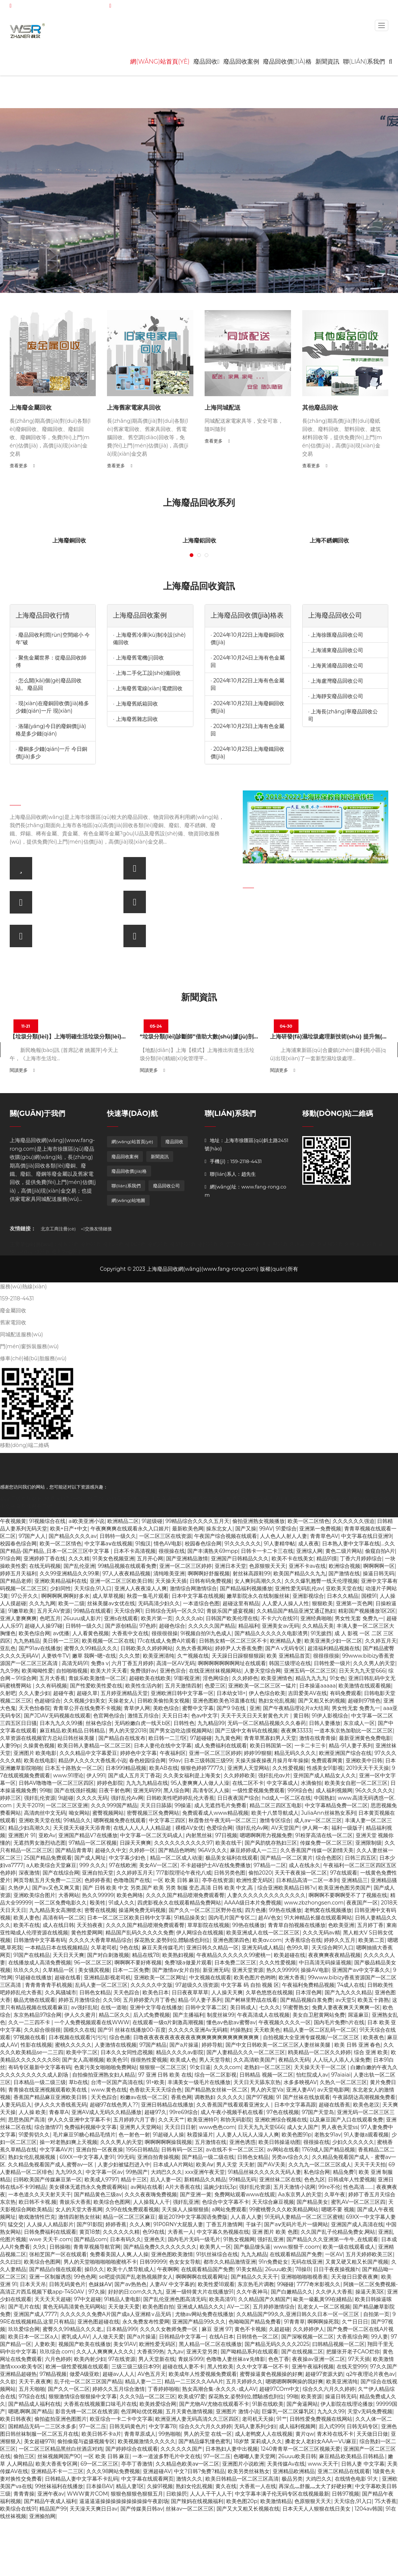 This screenshot has height=2576, width=398. Describe the element at coordinates (240, 1244) in the screenshot. I see `舊空調(diào)回收` at that location.